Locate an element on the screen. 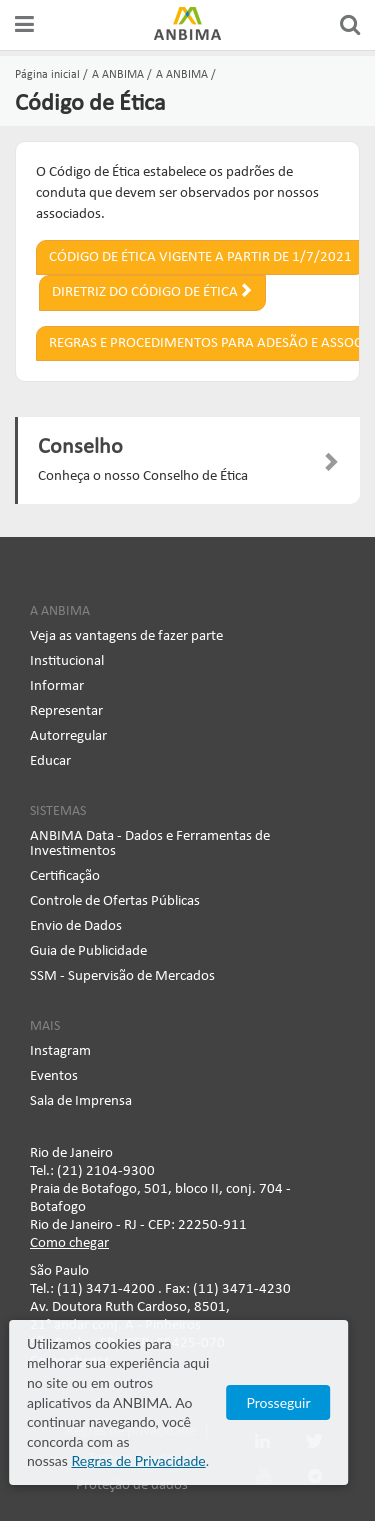  Proteção de dados is located at coordinates (132, 1485).